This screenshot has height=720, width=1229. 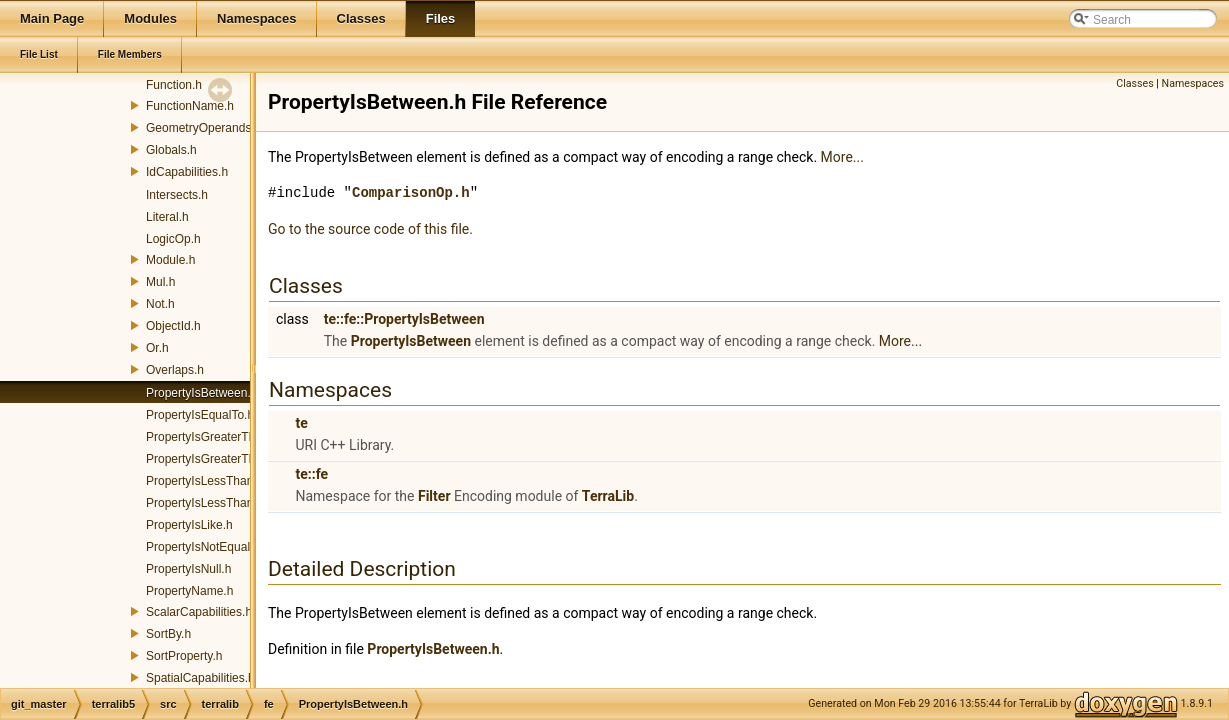 I want to click on ScalarCapabilities.h, so click(x=199, y=612).